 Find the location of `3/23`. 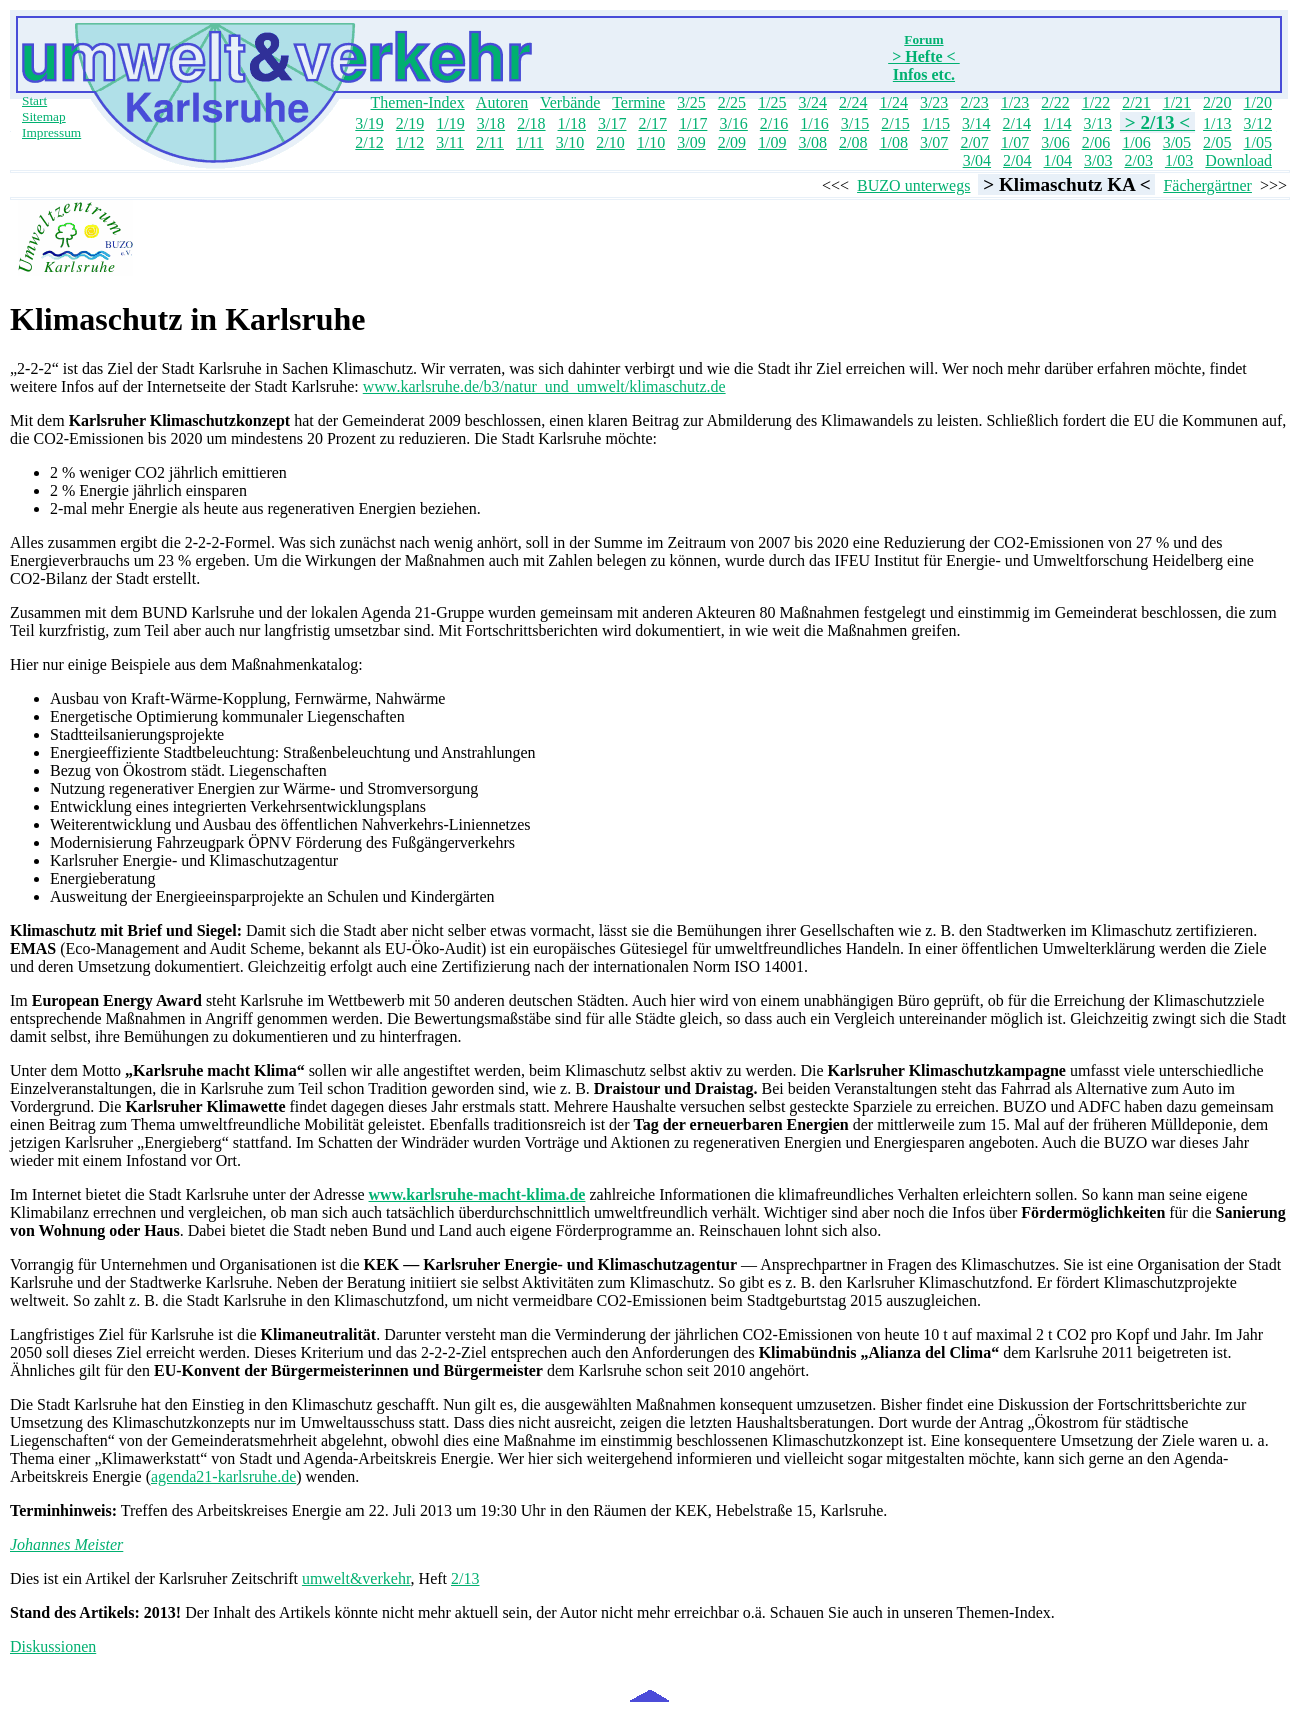

3/23 is located at coordinates (934, 102).